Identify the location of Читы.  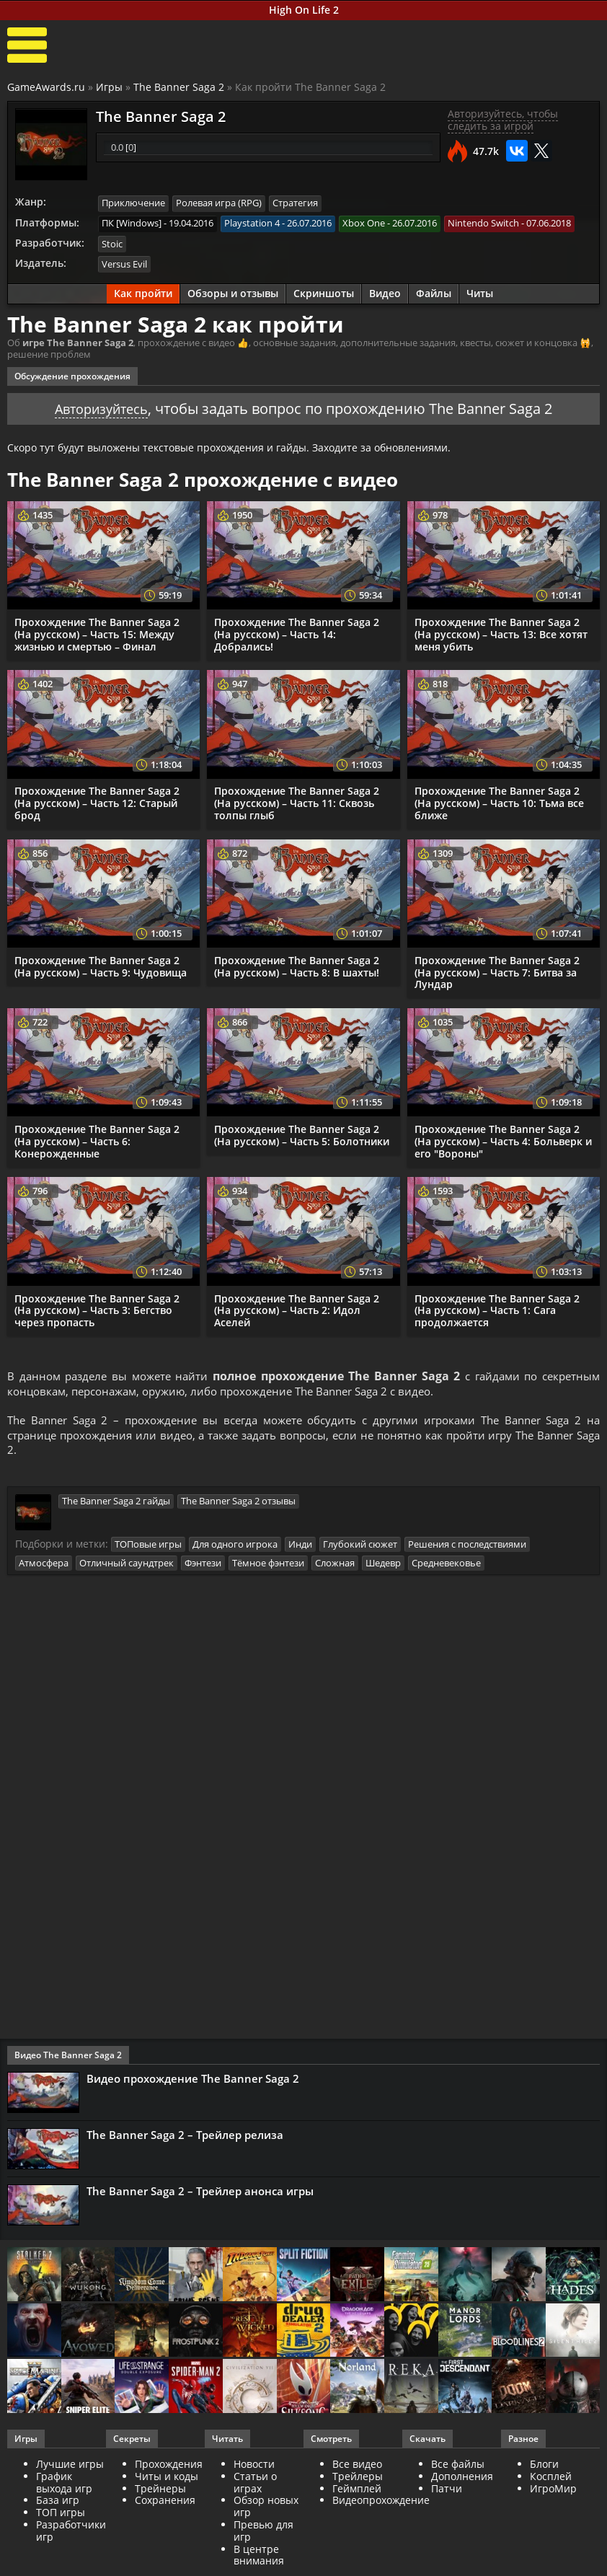
(479, 292).